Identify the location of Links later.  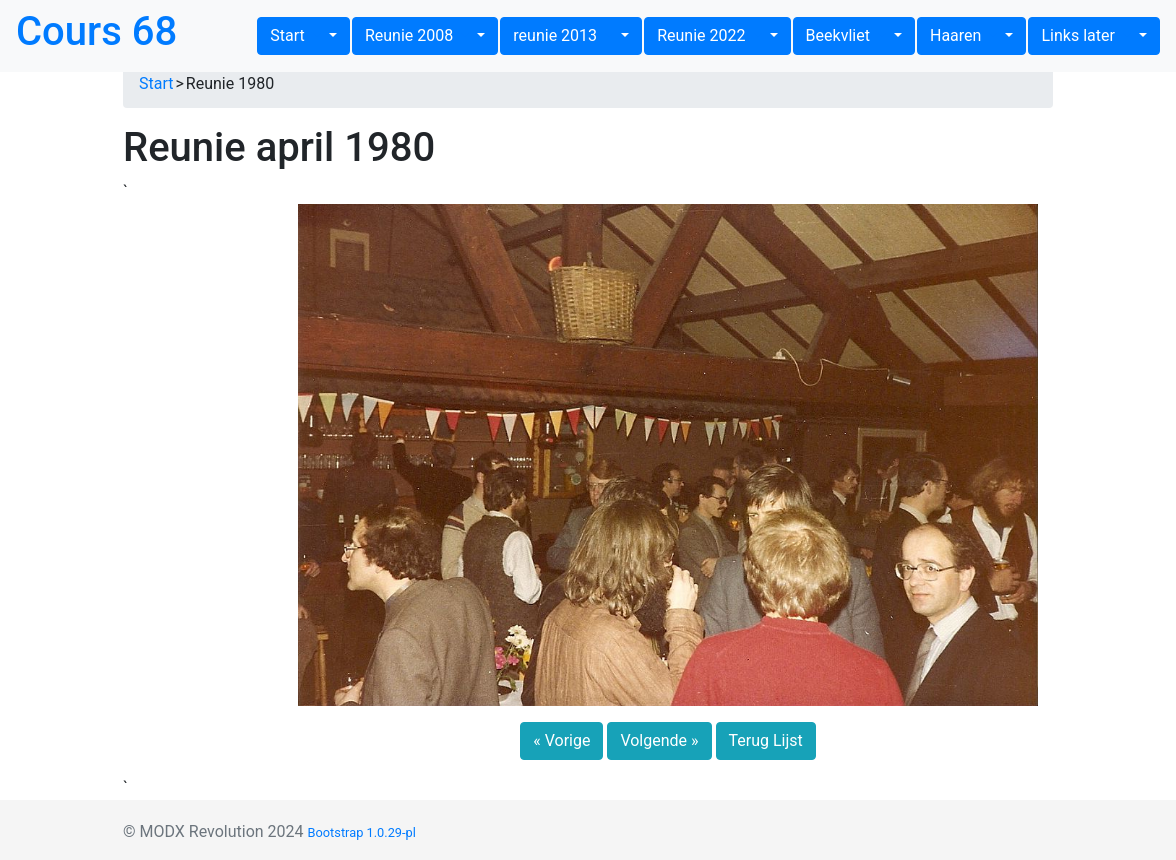
(1087, 35).